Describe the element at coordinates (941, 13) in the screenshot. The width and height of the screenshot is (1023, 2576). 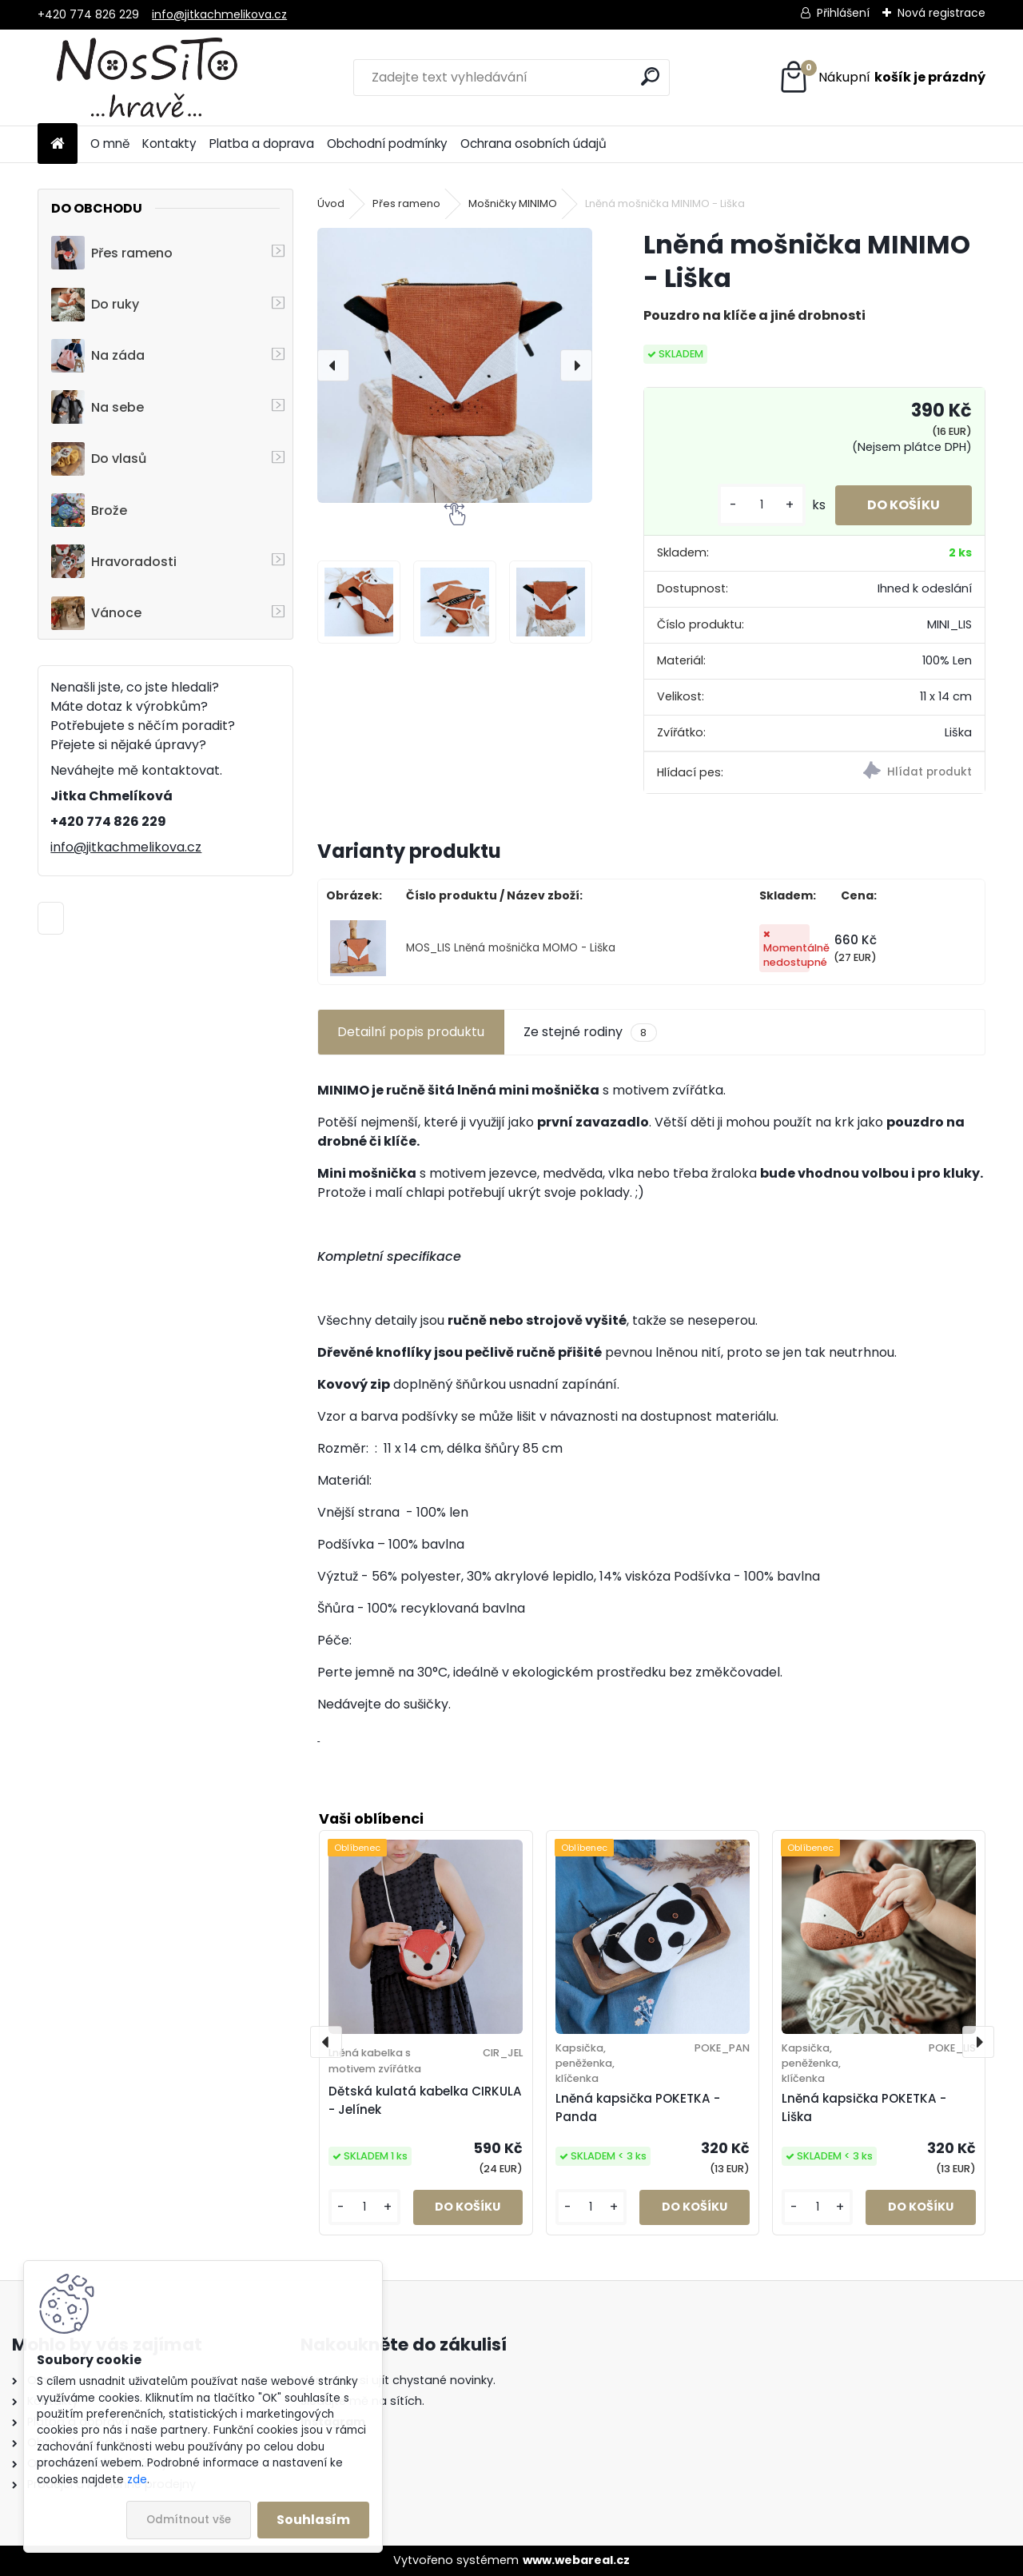
I see `Nová registrace` at that location.